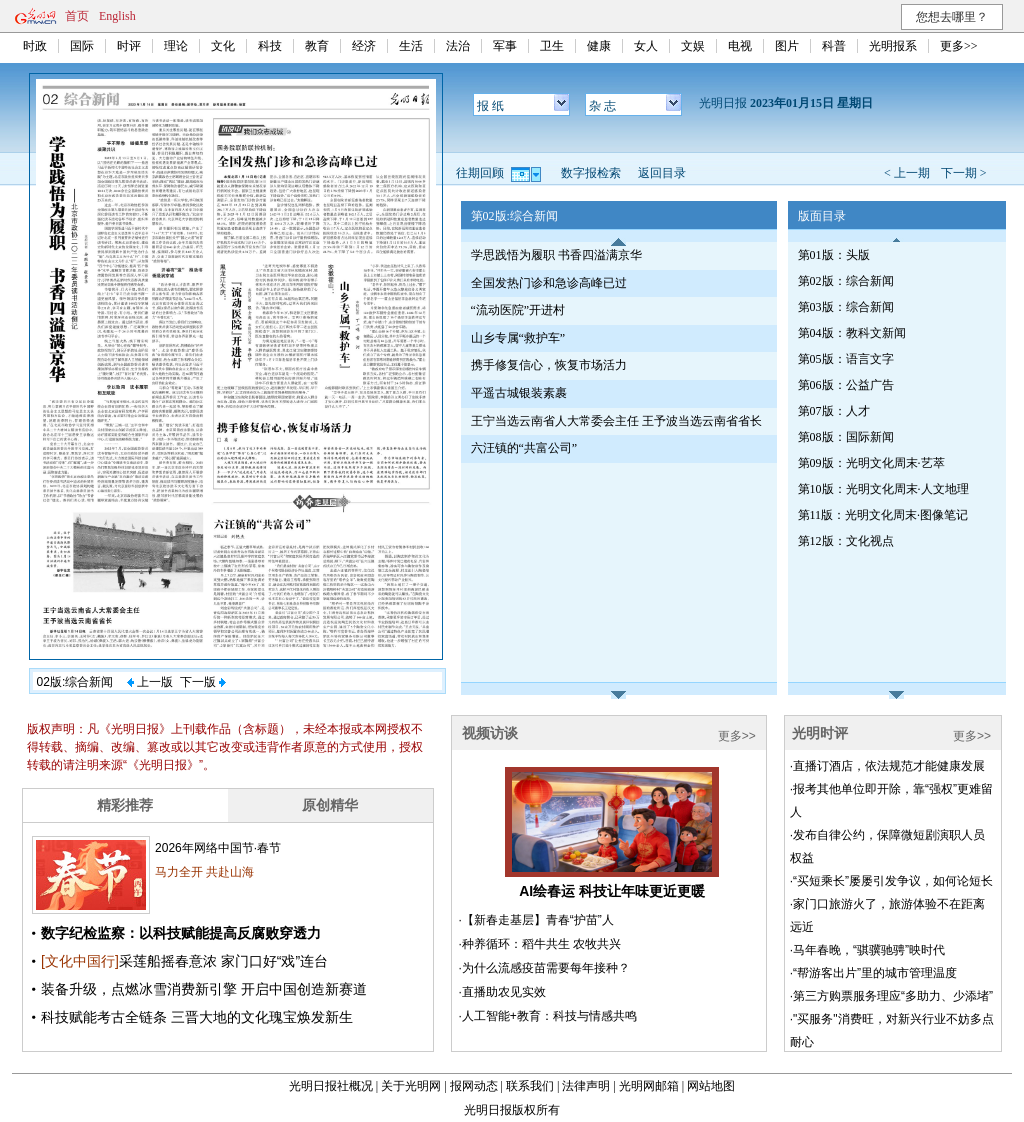  I want to click on English, so click(117, 16).